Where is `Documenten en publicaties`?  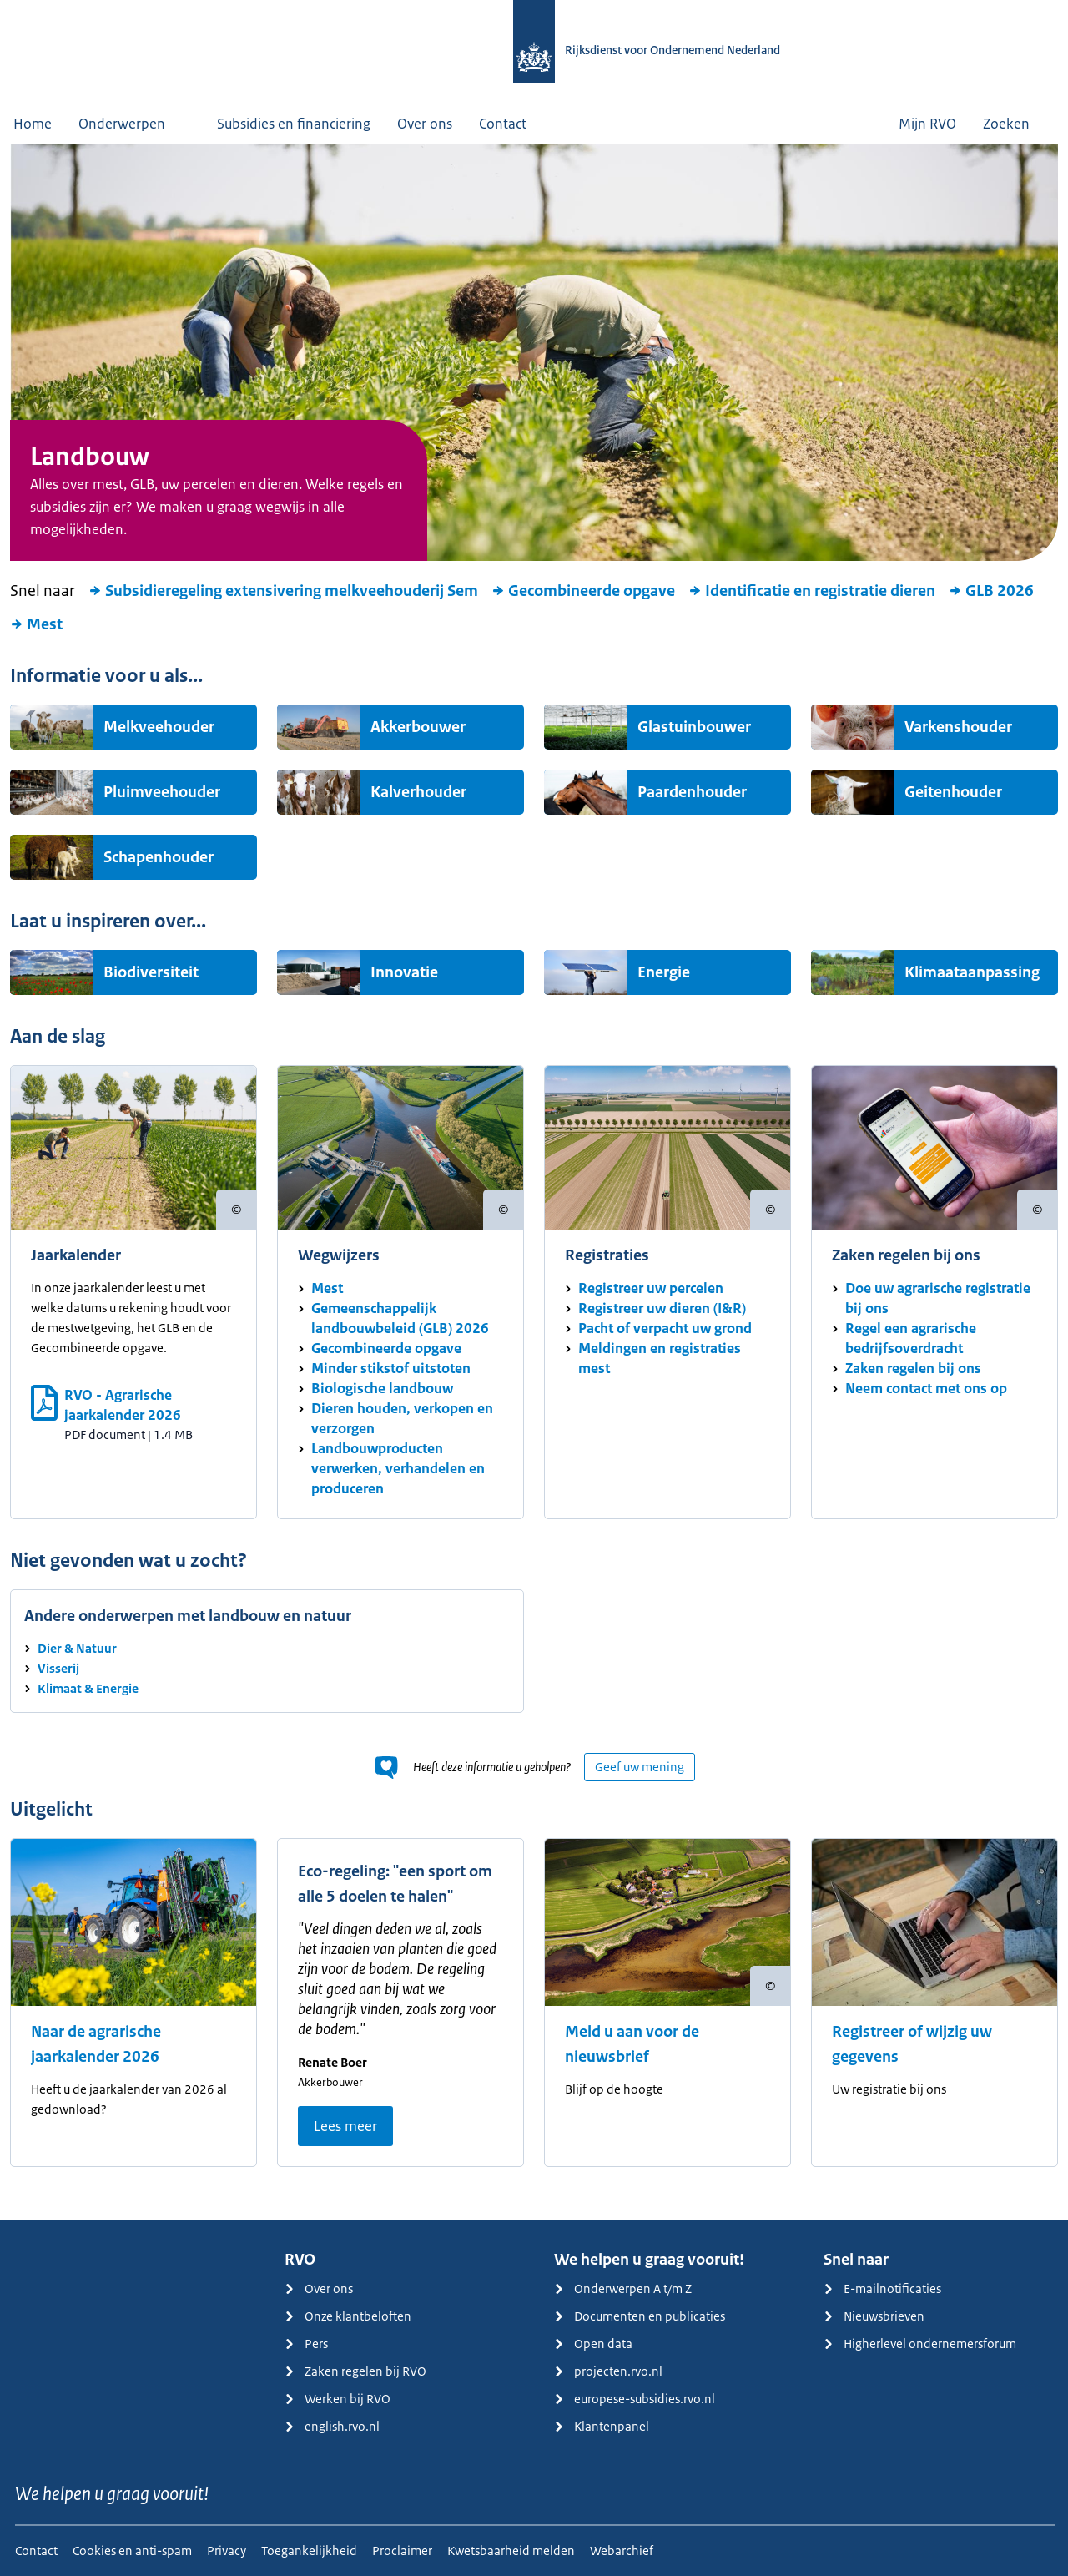
Documenten en publicaties is located at coordinates (639, 2316).